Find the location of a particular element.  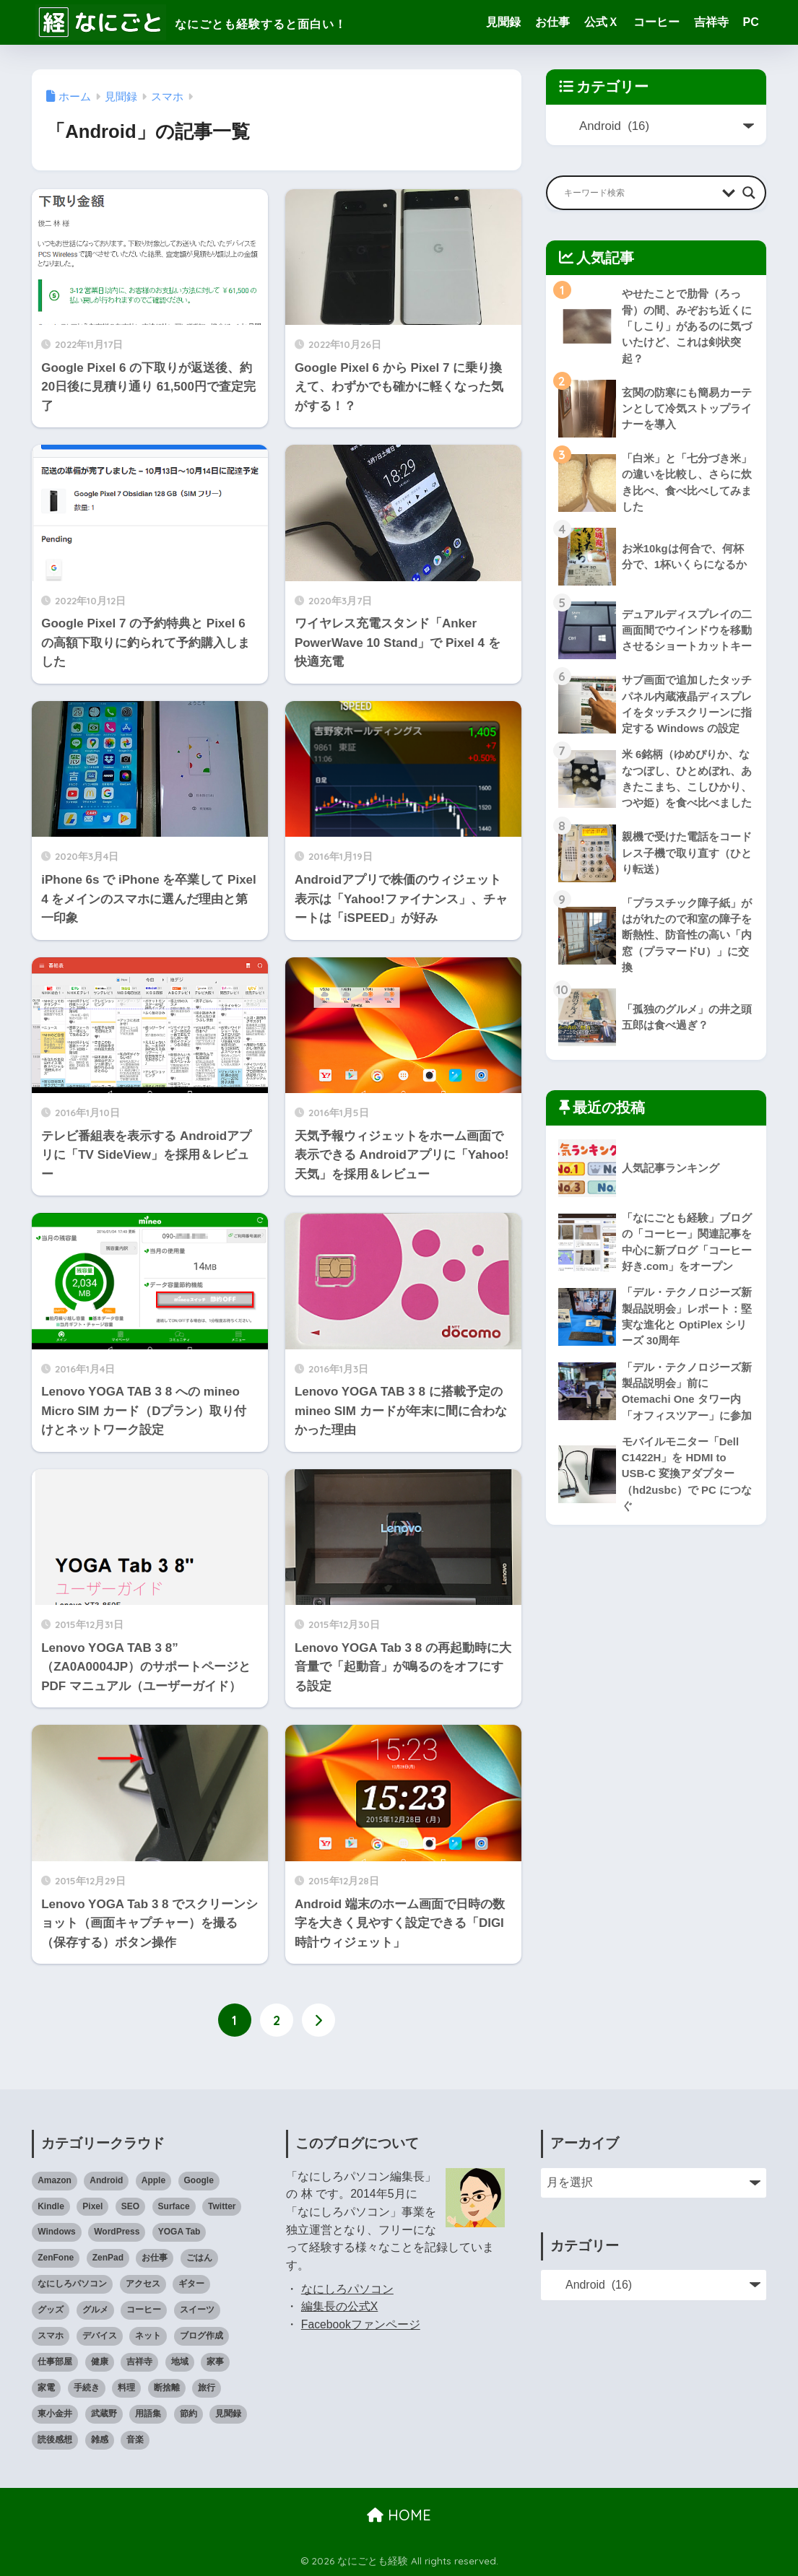

コーヒー is located at coordinates (656, 22).